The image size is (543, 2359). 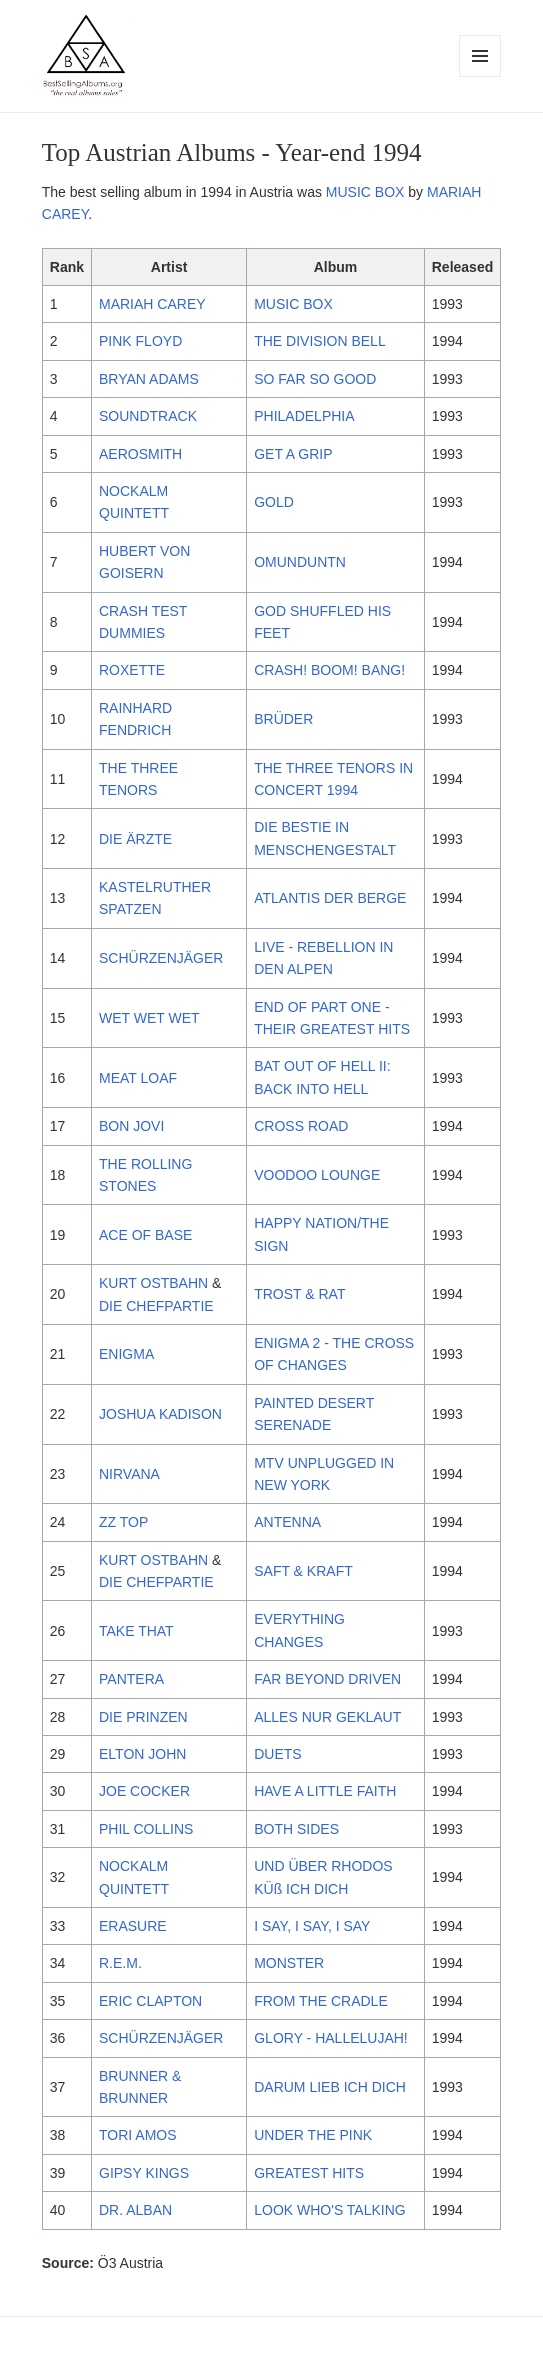 I want to click on JOSHUA KADISON, so click(x=160, y=1414).